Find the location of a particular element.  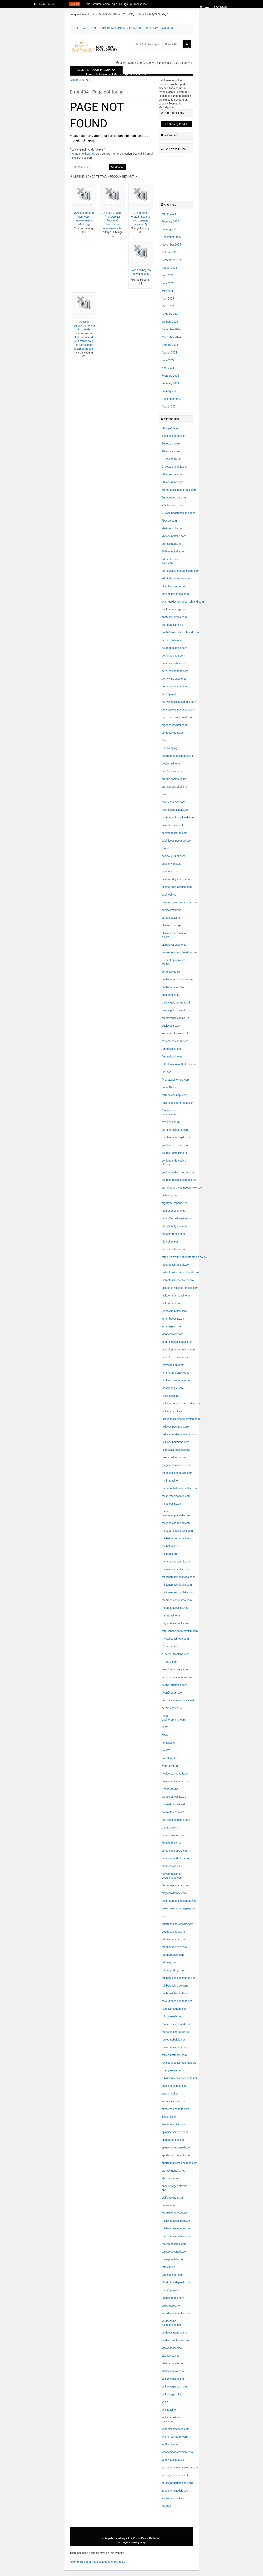

malinacasino is located at coordinates (170, 1480).